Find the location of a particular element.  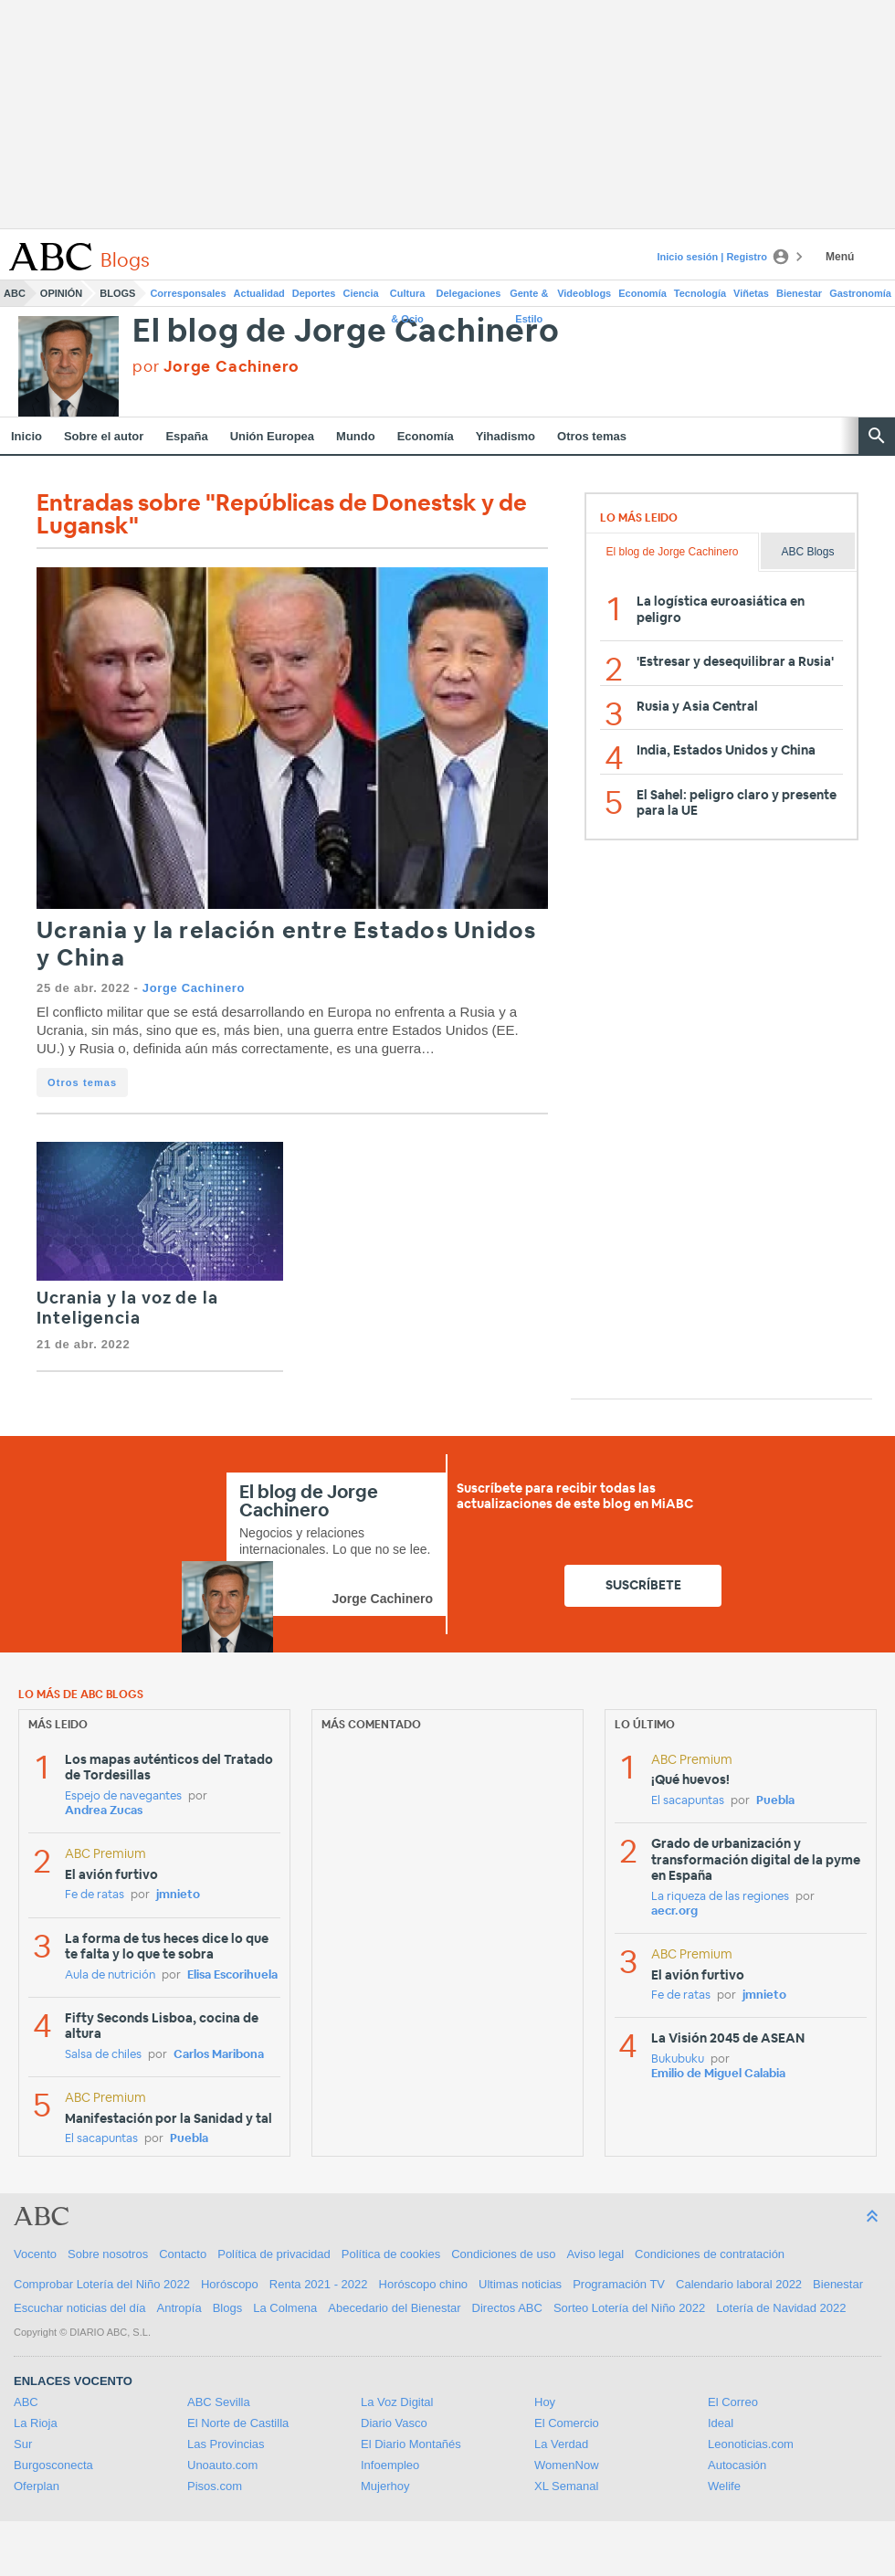

Inicio is located at coordinates (26, 436).